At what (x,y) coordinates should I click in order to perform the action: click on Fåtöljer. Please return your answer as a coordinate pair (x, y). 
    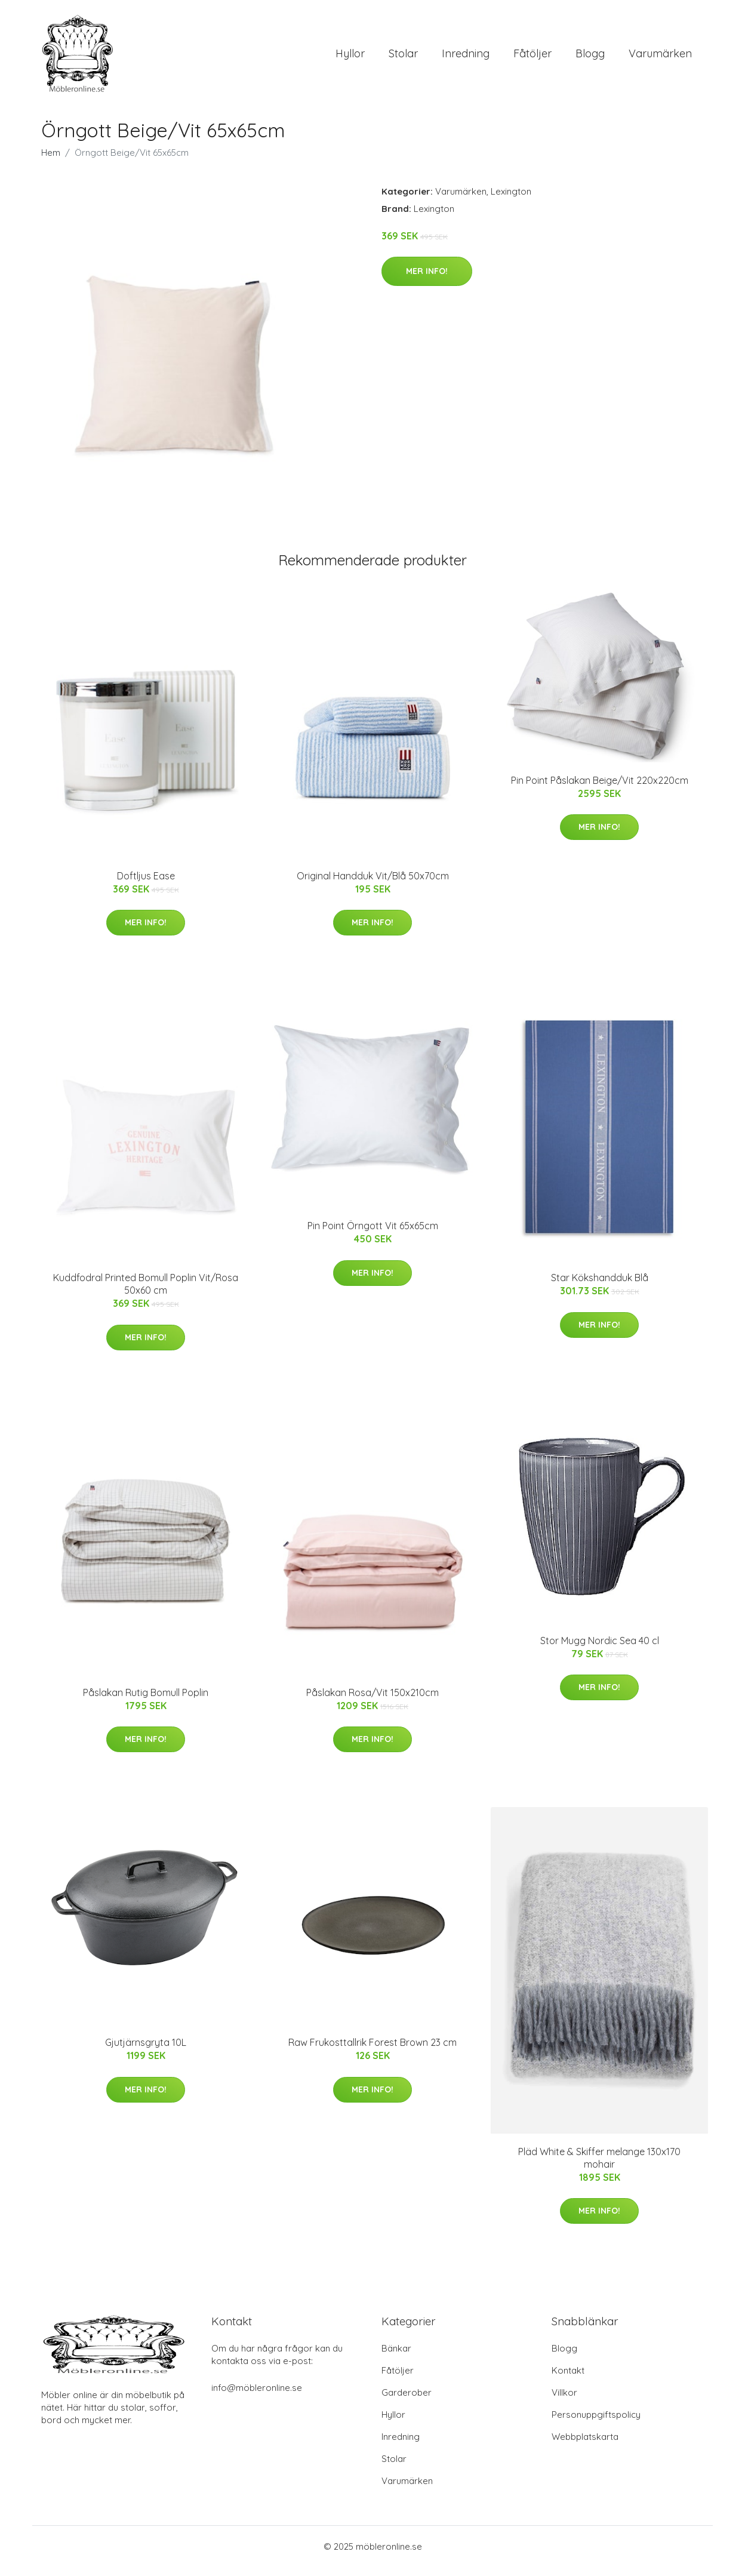
    Looking at the image, I should click on (532, 57).